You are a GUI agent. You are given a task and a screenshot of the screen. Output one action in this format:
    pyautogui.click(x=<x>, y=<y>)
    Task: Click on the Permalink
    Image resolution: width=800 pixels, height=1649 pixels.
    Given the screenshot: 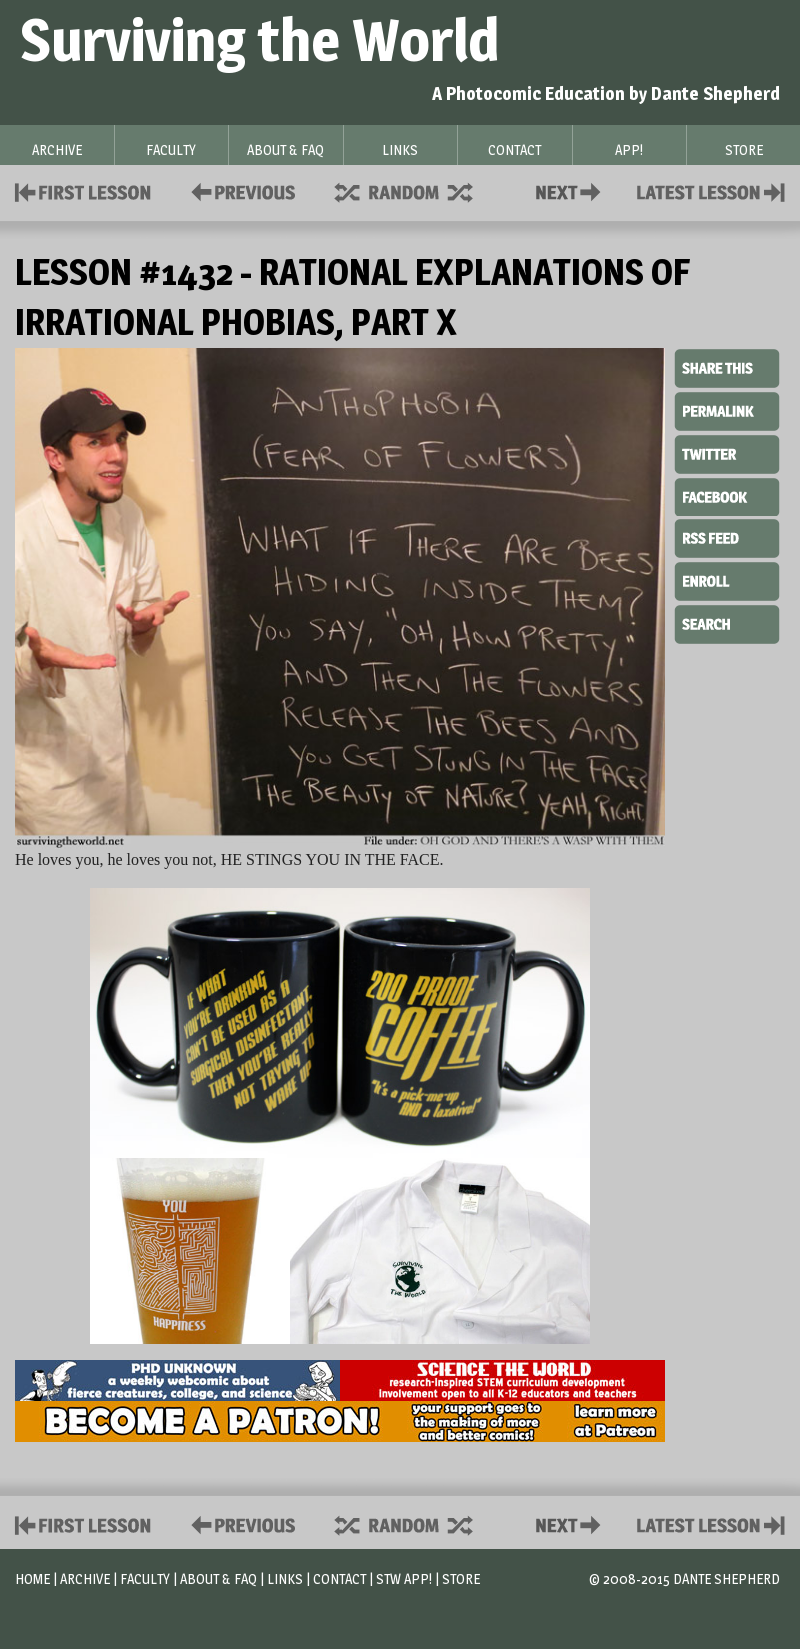 What is the action you would take?
    pyautogui.click(x=727, y=411)
    